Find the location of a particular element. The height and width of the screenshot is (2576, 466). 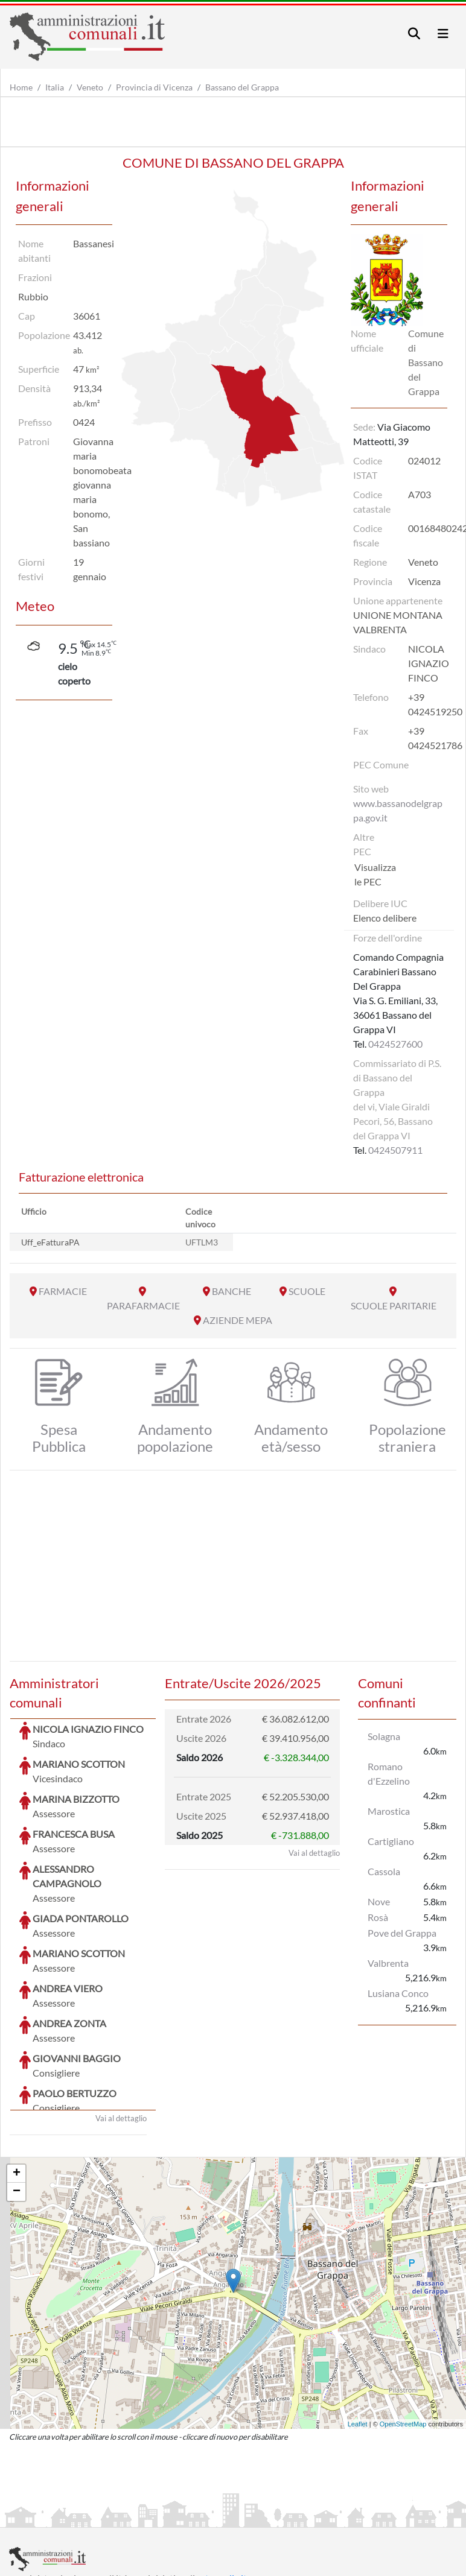

Marostica is located at coordinates (389, 1811).